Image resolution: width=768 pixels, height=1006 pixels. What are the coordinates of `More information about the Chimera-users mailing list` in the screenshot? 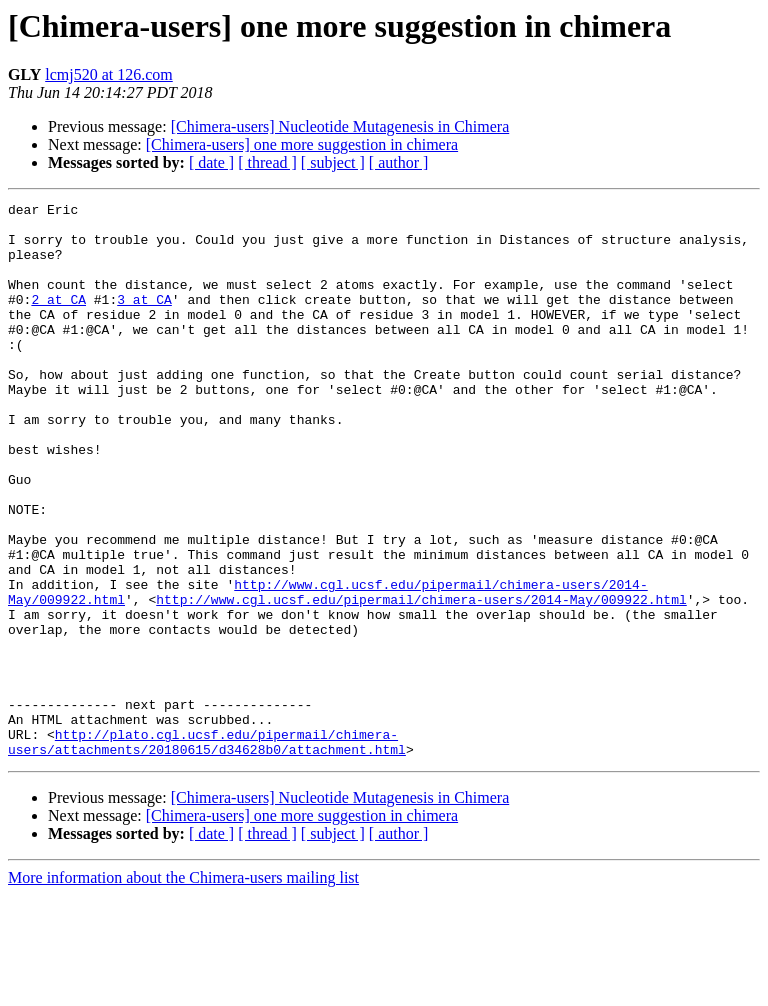 It's located at (183, 988).